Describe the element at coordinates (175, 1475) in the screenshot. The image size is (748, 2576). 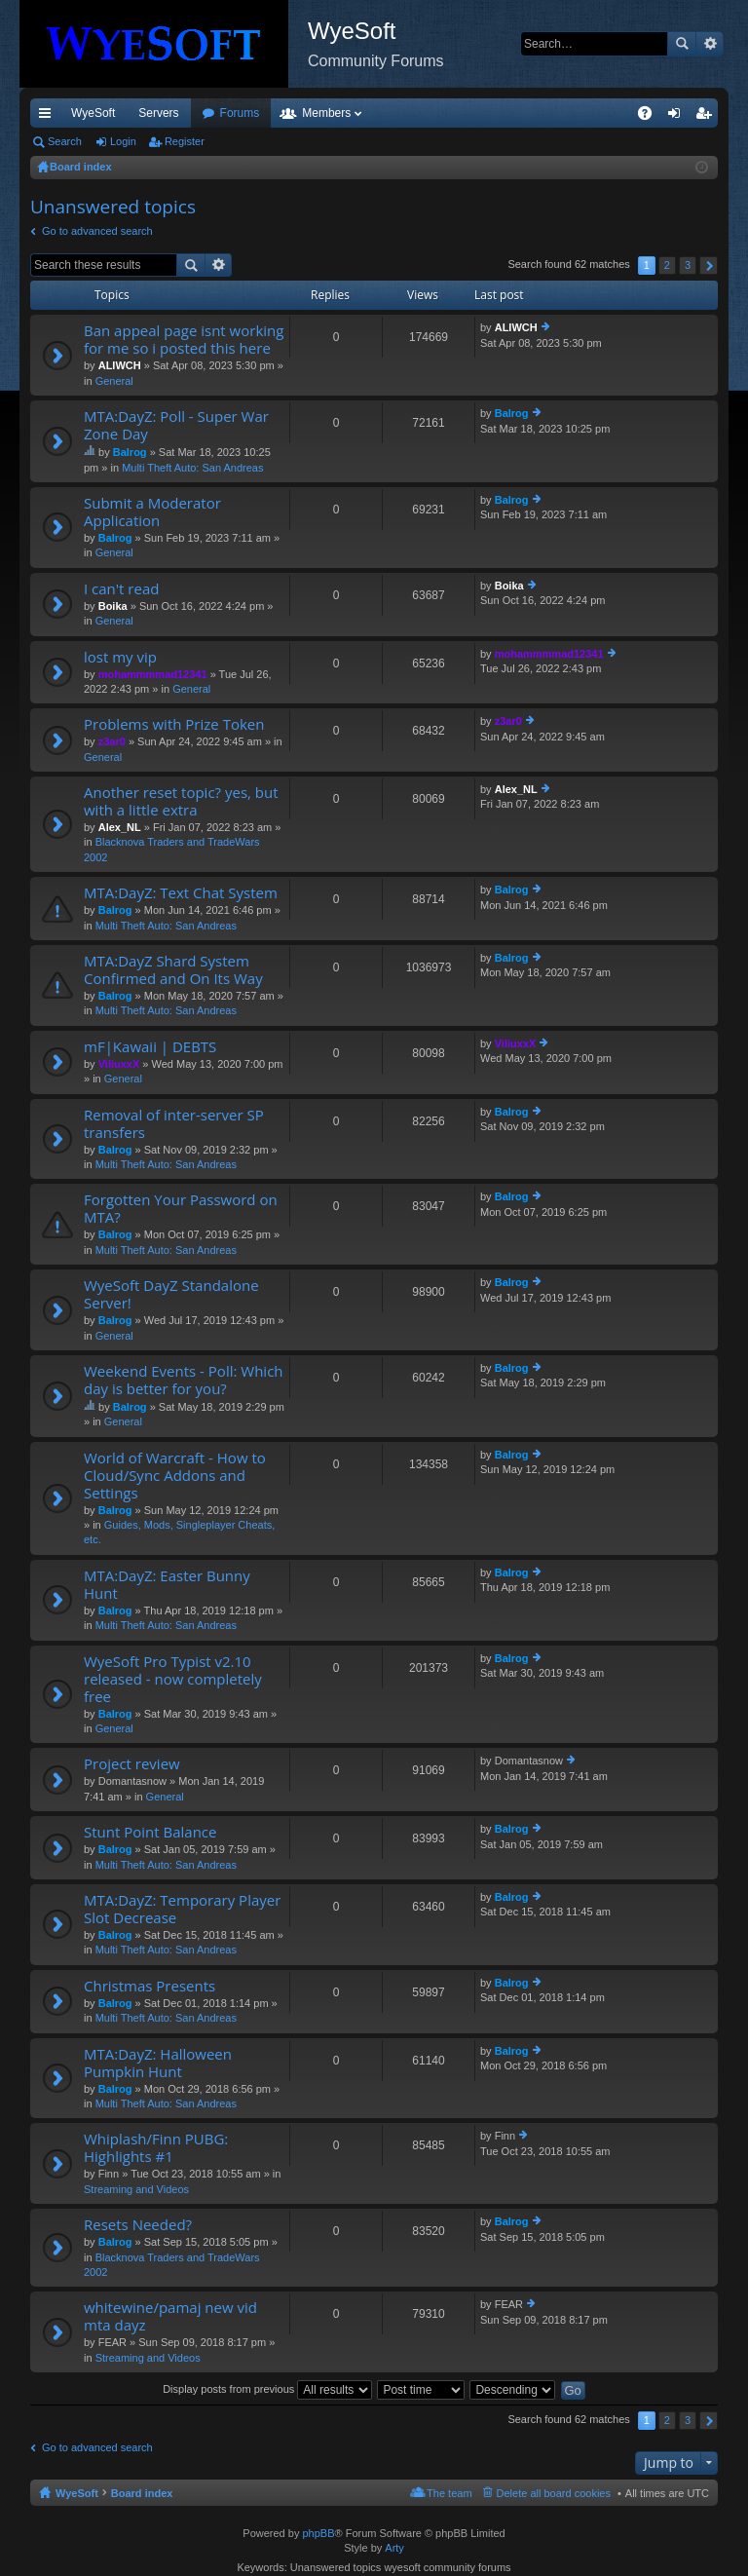
I see `World of Warcraft - How to Cloud/Sync Addons and Settings` at that location.